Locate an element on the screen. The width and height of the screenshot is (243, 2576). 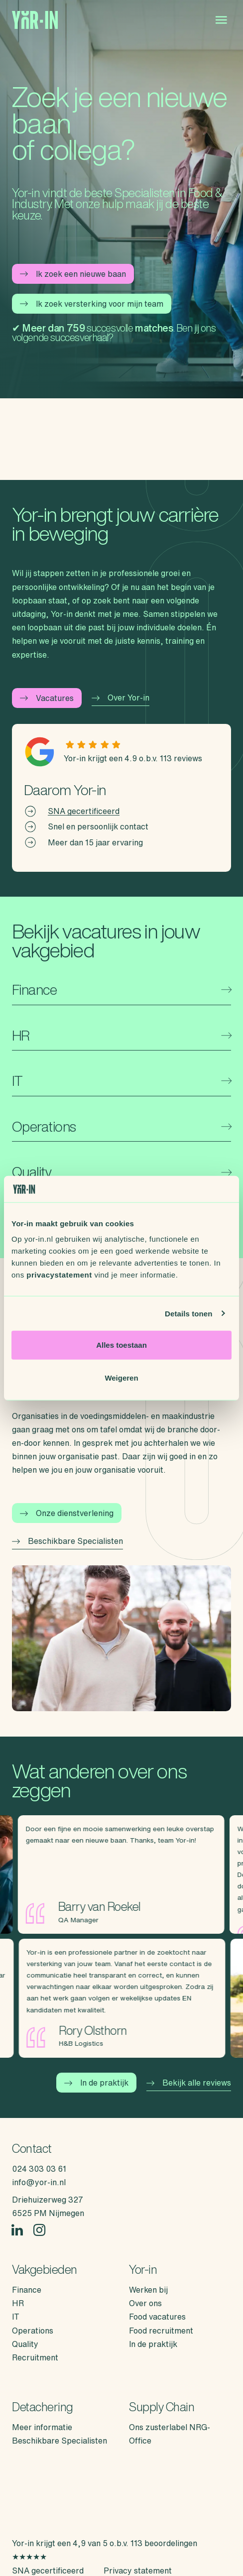
Privacy statement is located at coordinates (138, 2571).